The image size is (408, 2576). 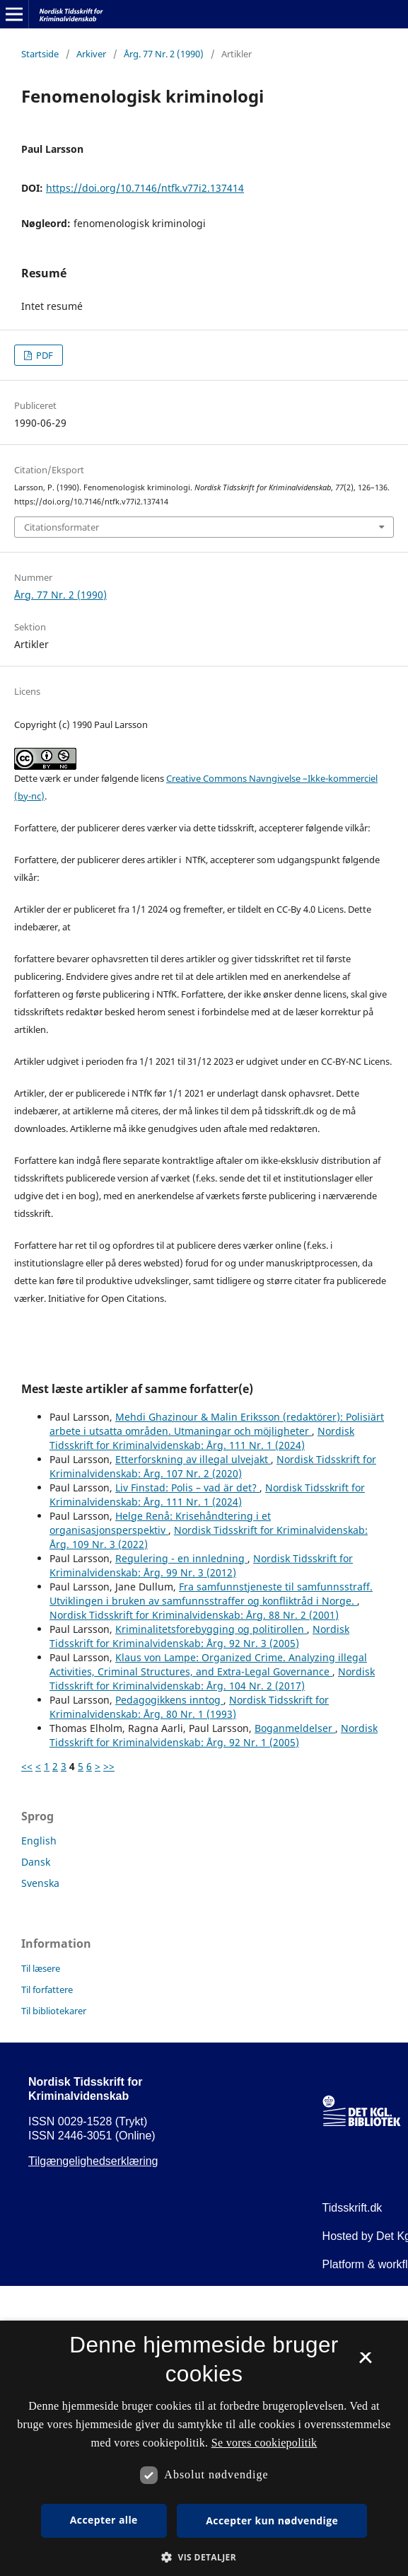 What do you see at coordinates (212, 1466) in the screenshot?
I see `Nordisk Tidsskrift for Kriminalvidenskab: Årg. 107 Nr. 2 (2020)` at bounding box center [212, 1466].